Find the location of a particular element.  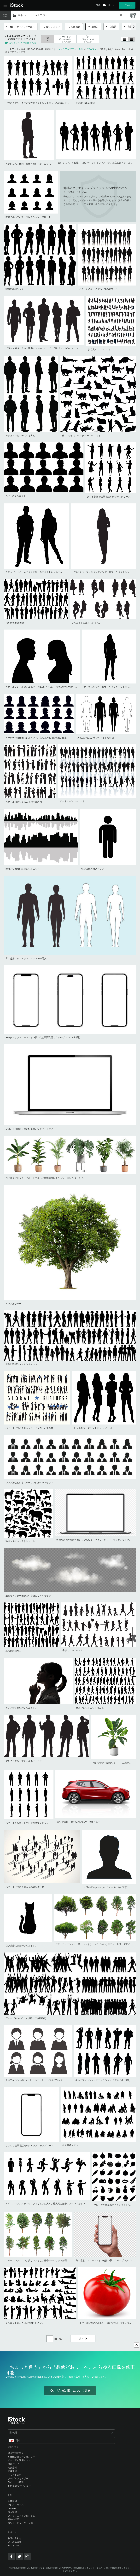

ベクトルの人々のグループの独立した is located at coordinates (98, 289).